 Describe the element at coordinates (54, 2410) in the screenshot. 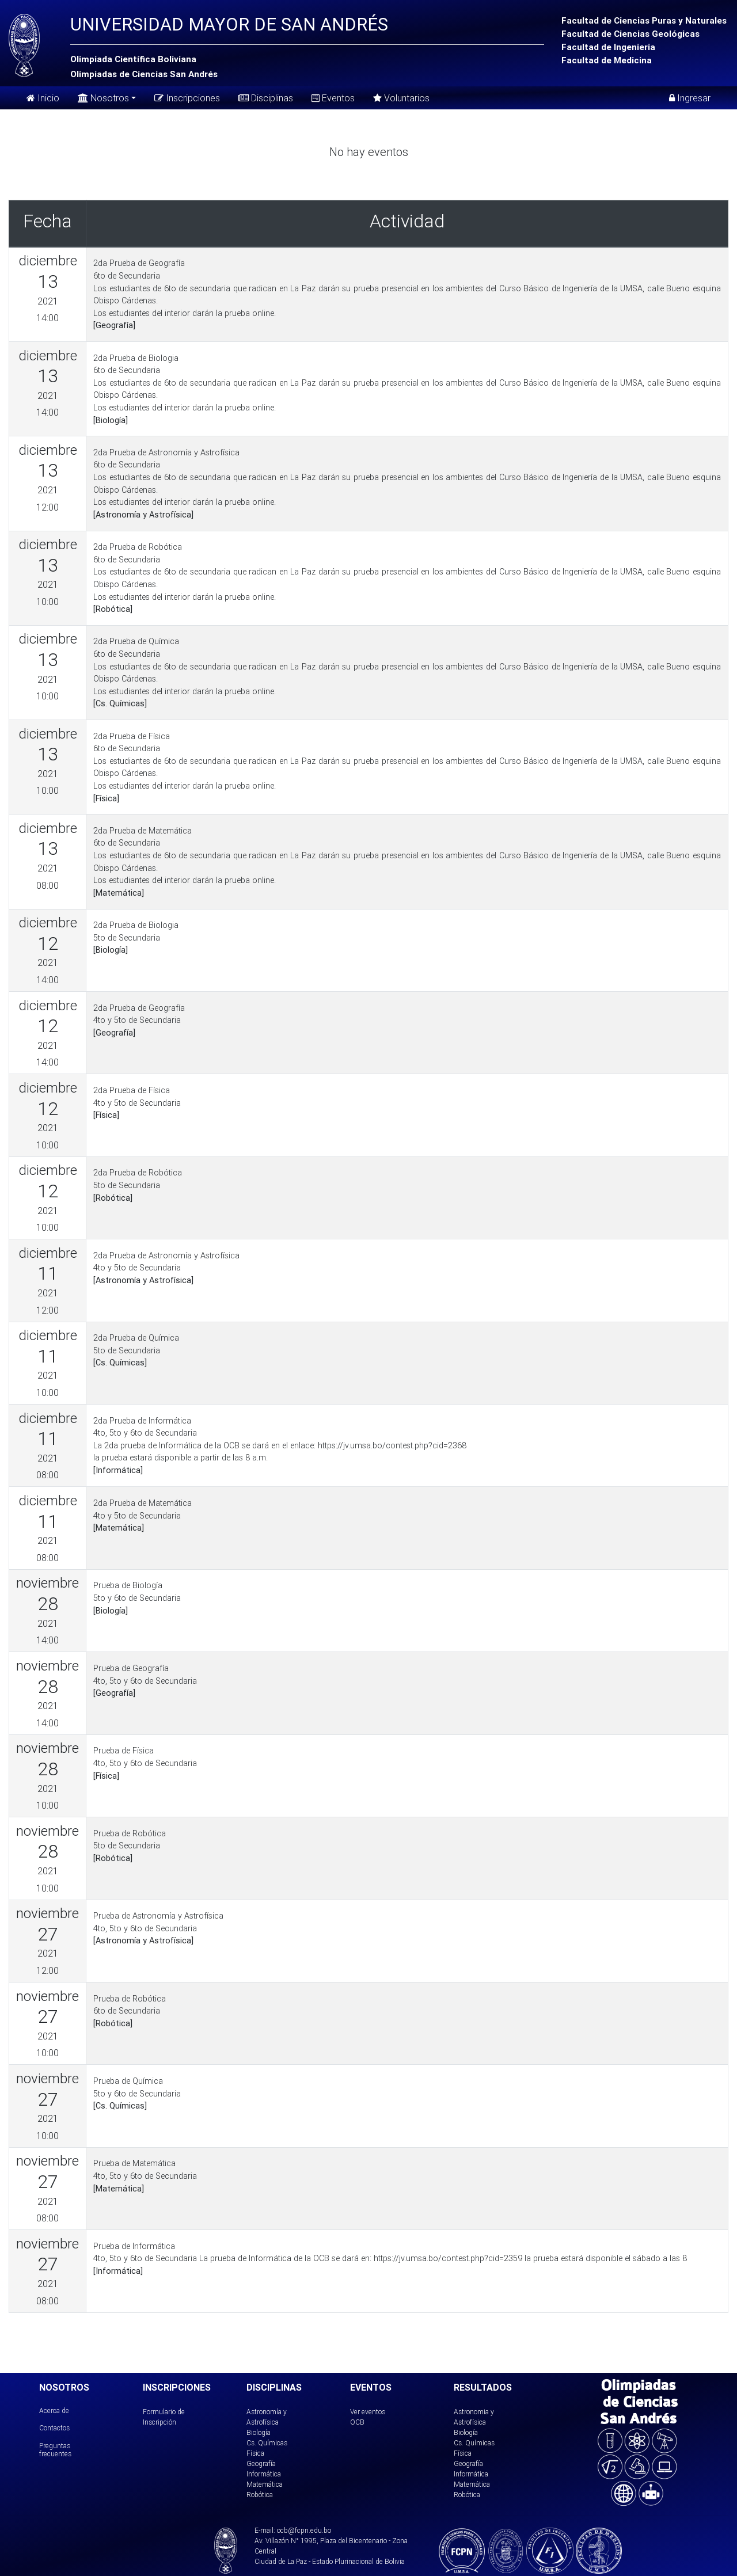

I see `Acerca de` at that location.